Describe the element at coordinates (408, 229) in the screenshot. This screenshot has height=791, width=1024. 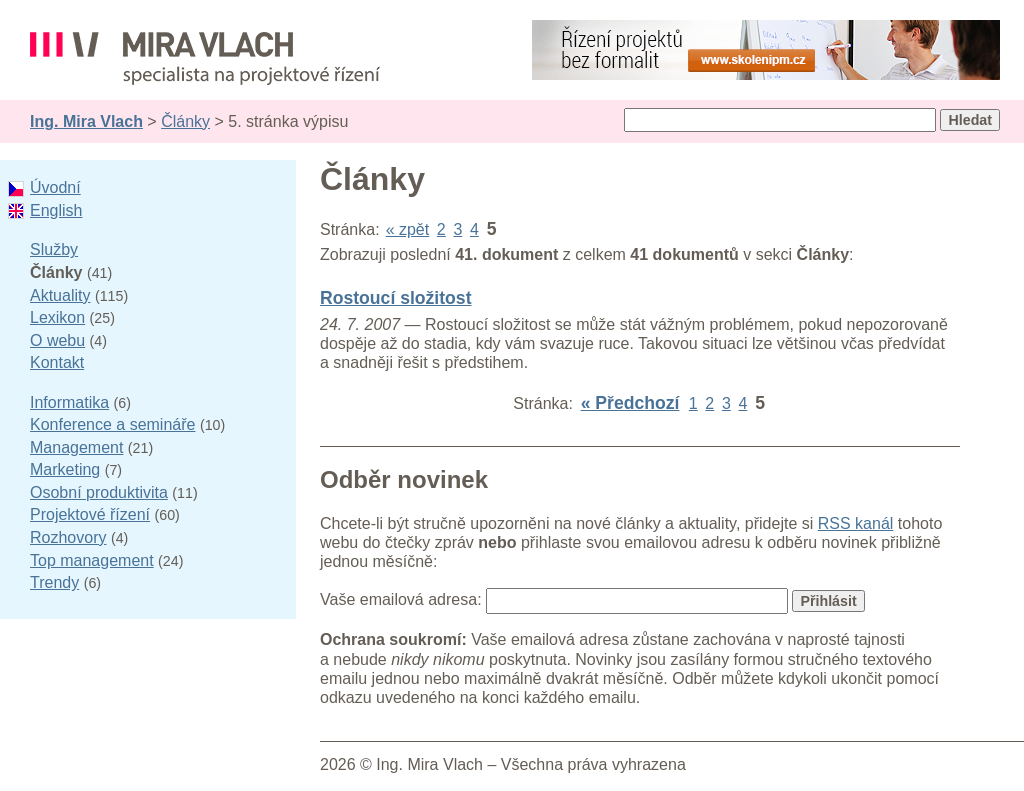
I see `« zpět` at that location.